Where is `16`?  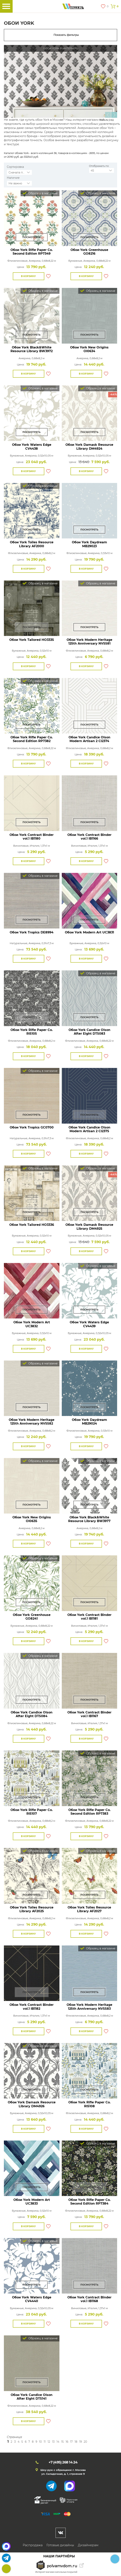 16 is located at coordinates (67, 2441).